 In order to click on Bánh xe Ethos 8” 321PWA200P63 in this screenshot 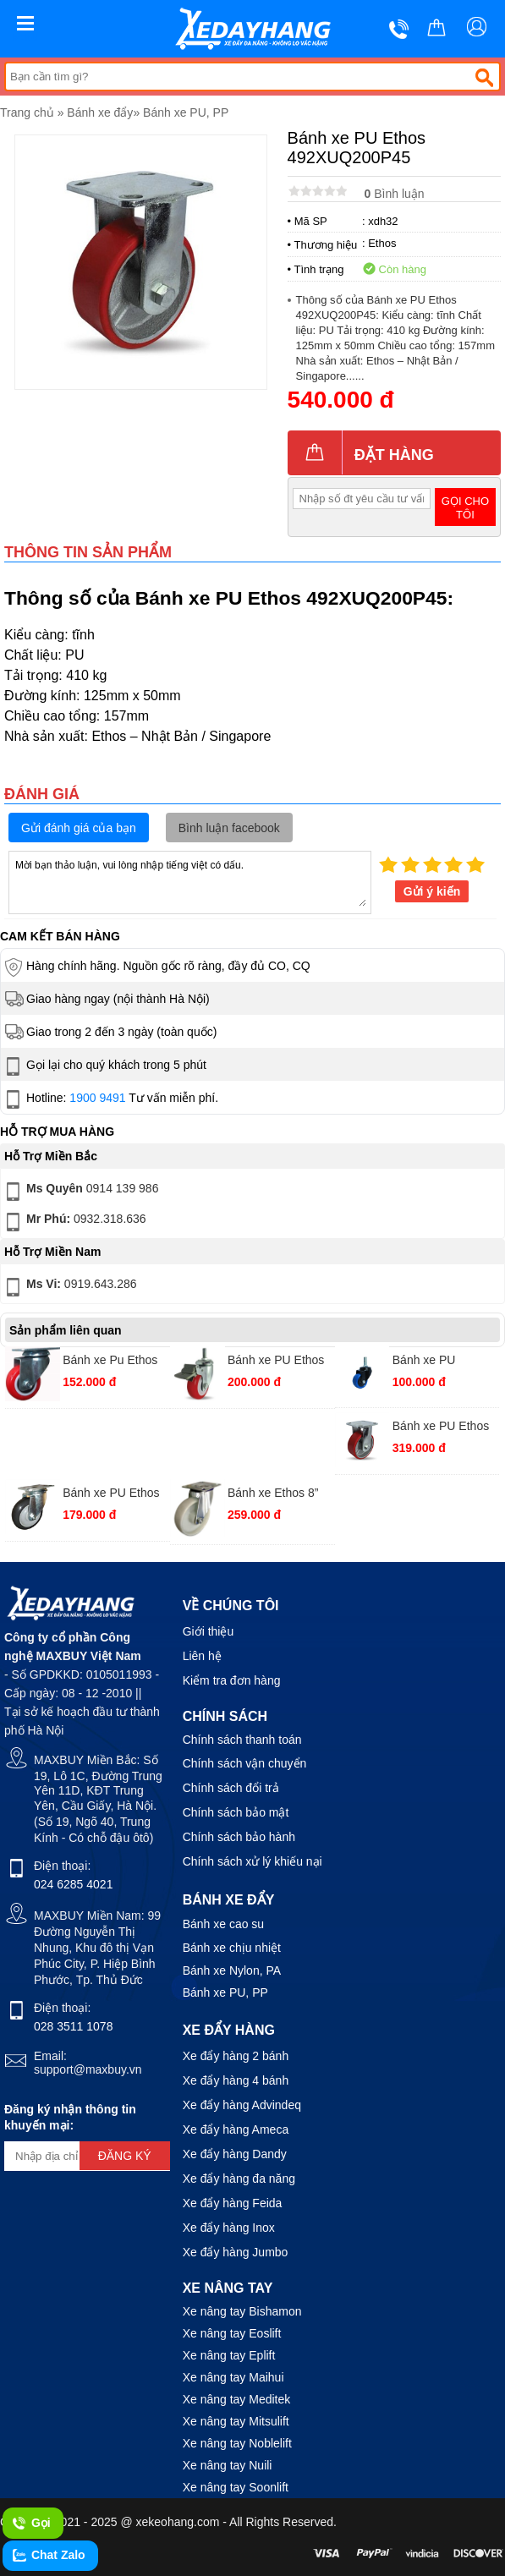, I will do `click(273, 1495)`.